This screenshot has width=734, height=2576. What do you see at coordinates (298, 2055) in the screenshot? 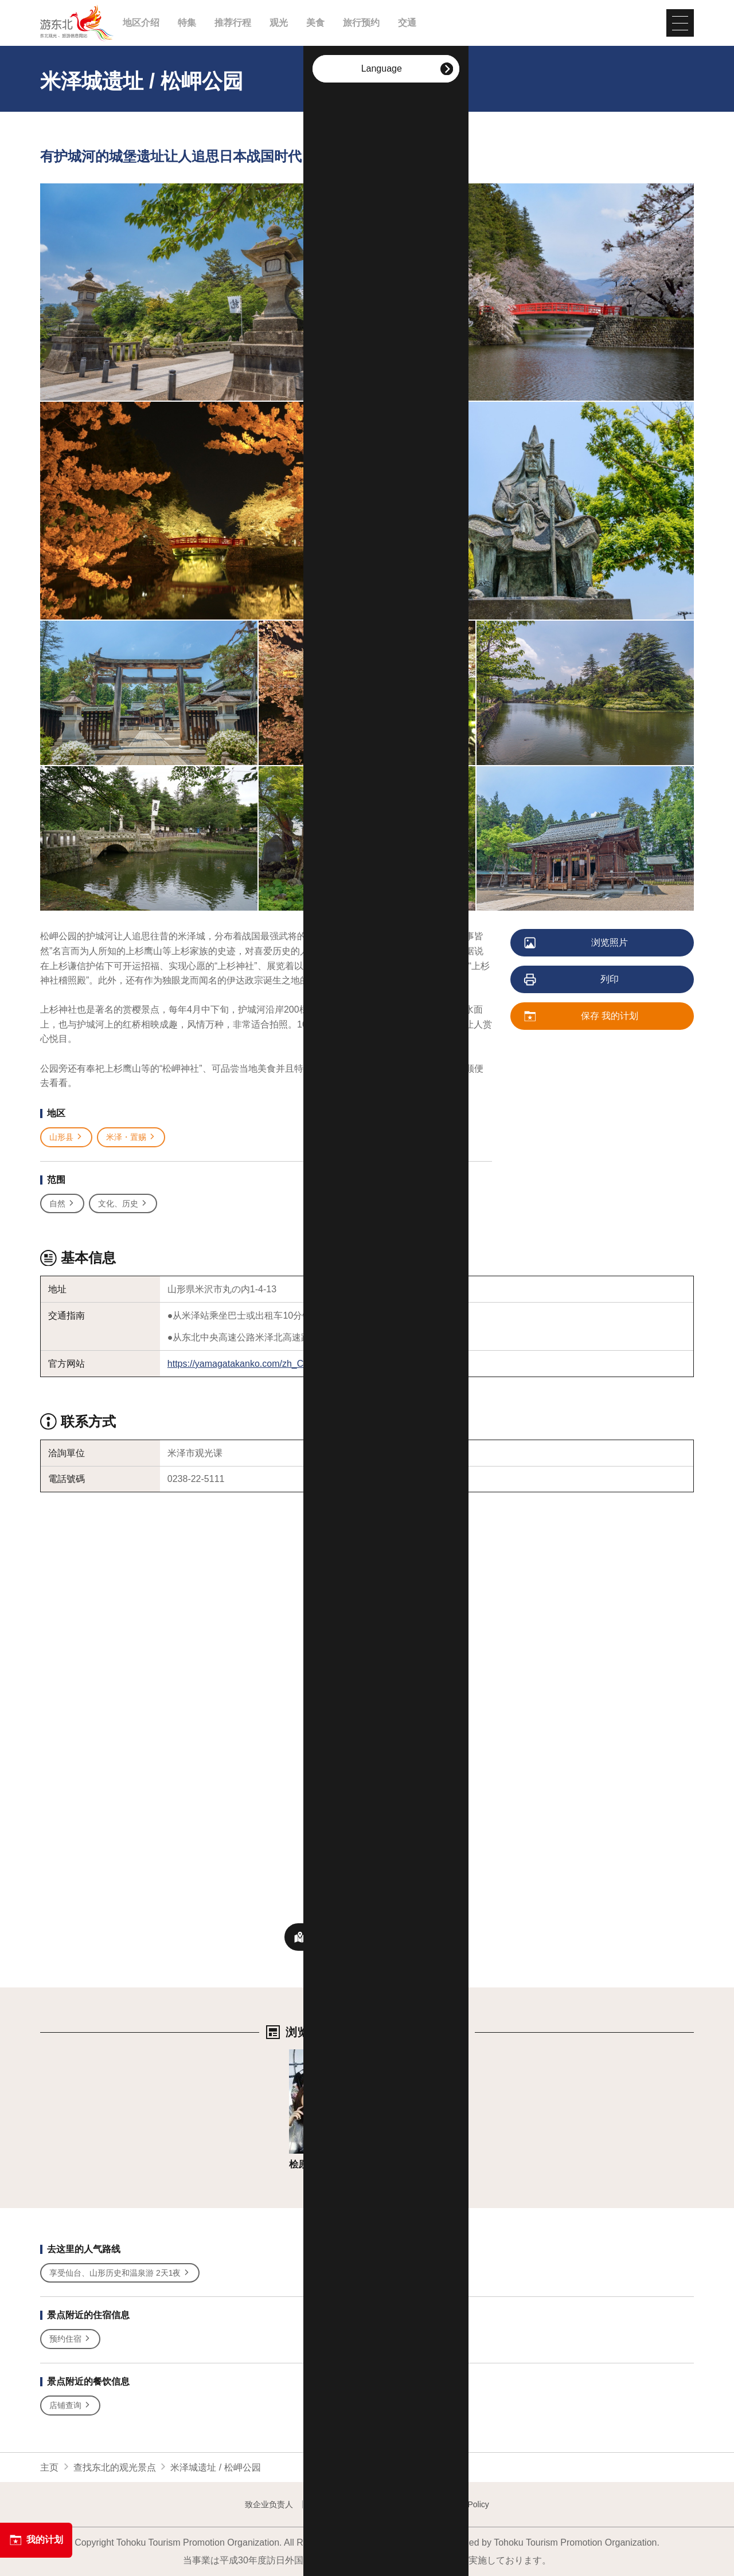
I see `详细` at bounding box center [298, 2055].